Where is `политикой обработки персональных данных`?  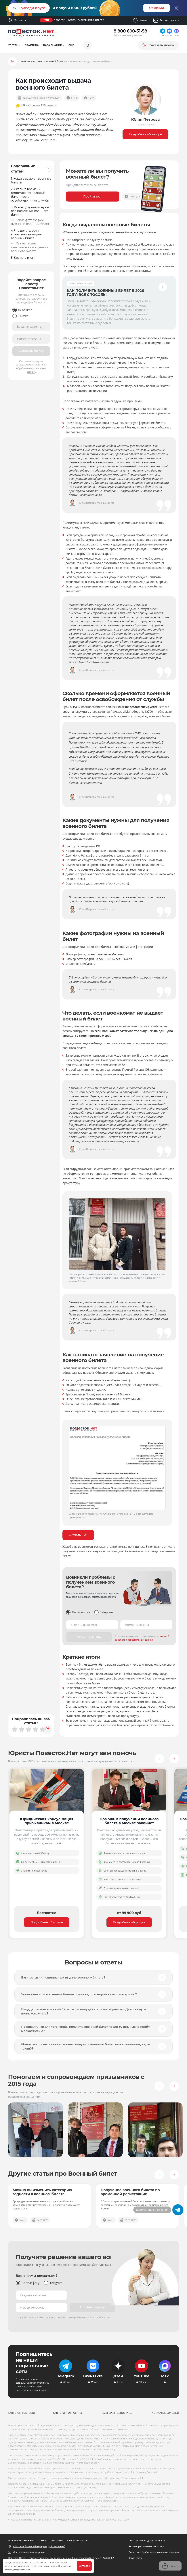 политикой обработки персональных данных is located at coordinates (31, 368).